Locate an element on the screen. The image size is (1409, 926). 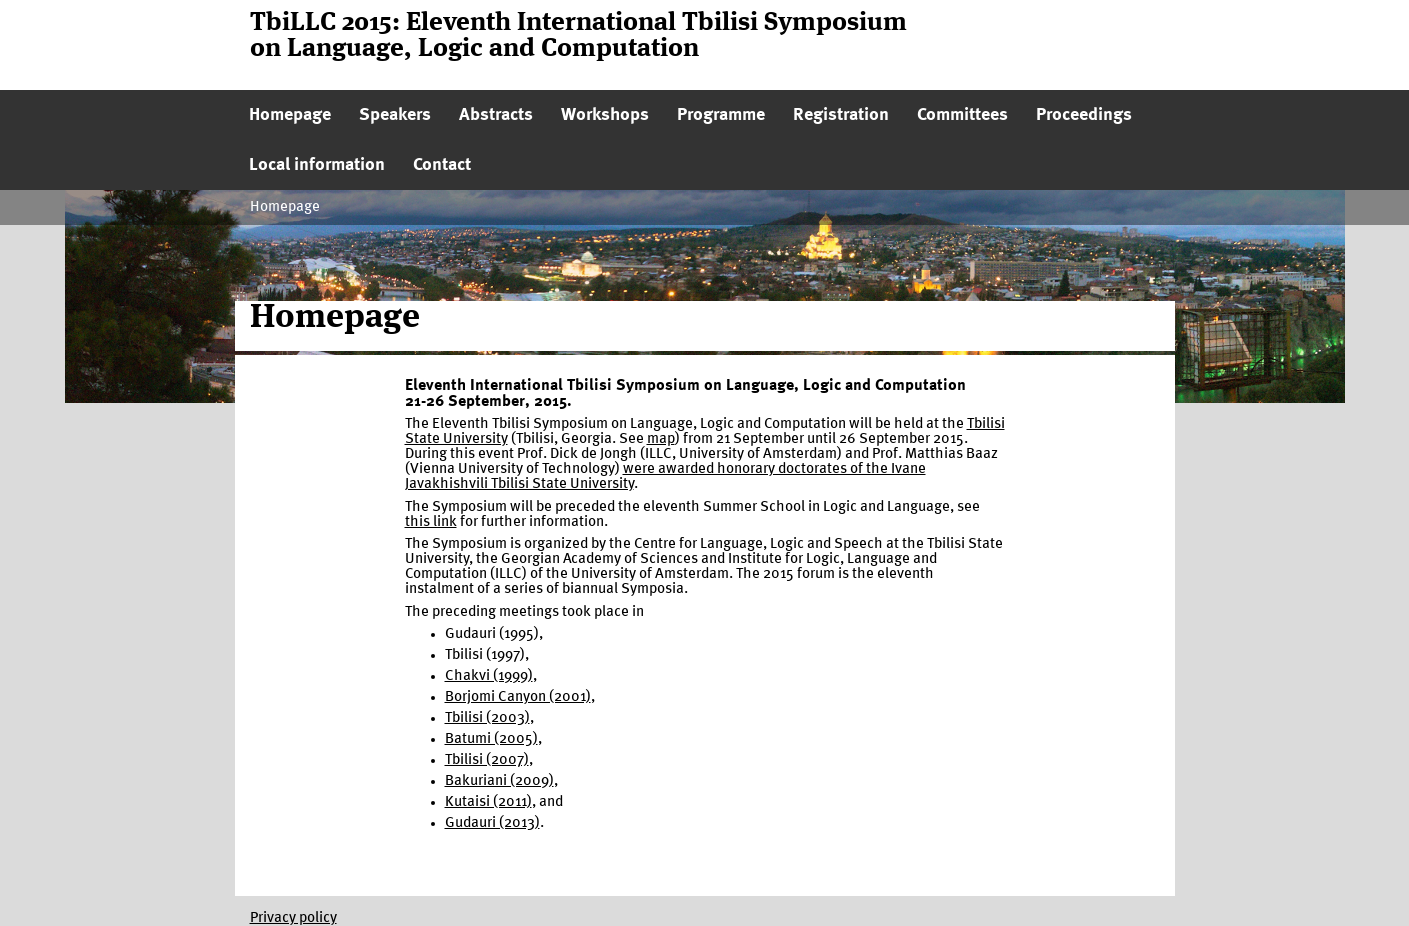
Homepage is located at coordinates (285, 207).